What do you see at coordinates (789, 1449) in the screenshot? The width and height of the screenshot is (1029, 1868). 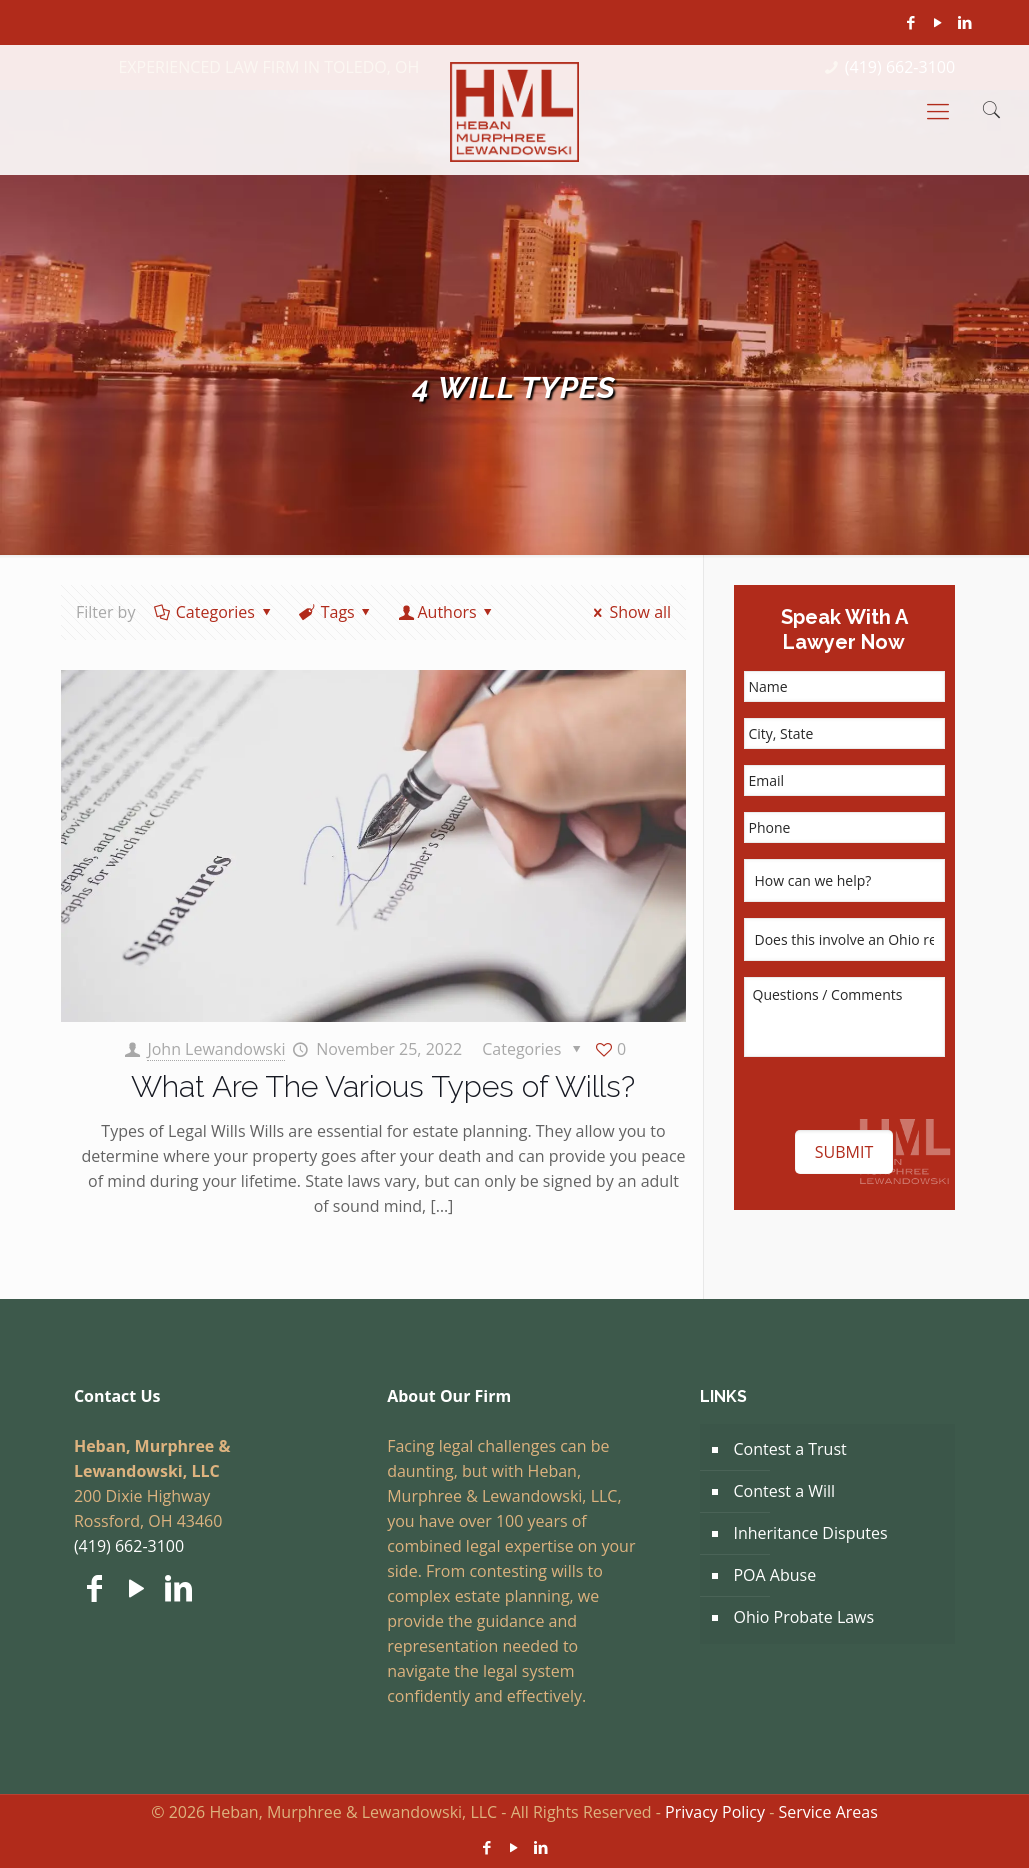 I see `Contest a Trust` at bounding box center [789, 1449].